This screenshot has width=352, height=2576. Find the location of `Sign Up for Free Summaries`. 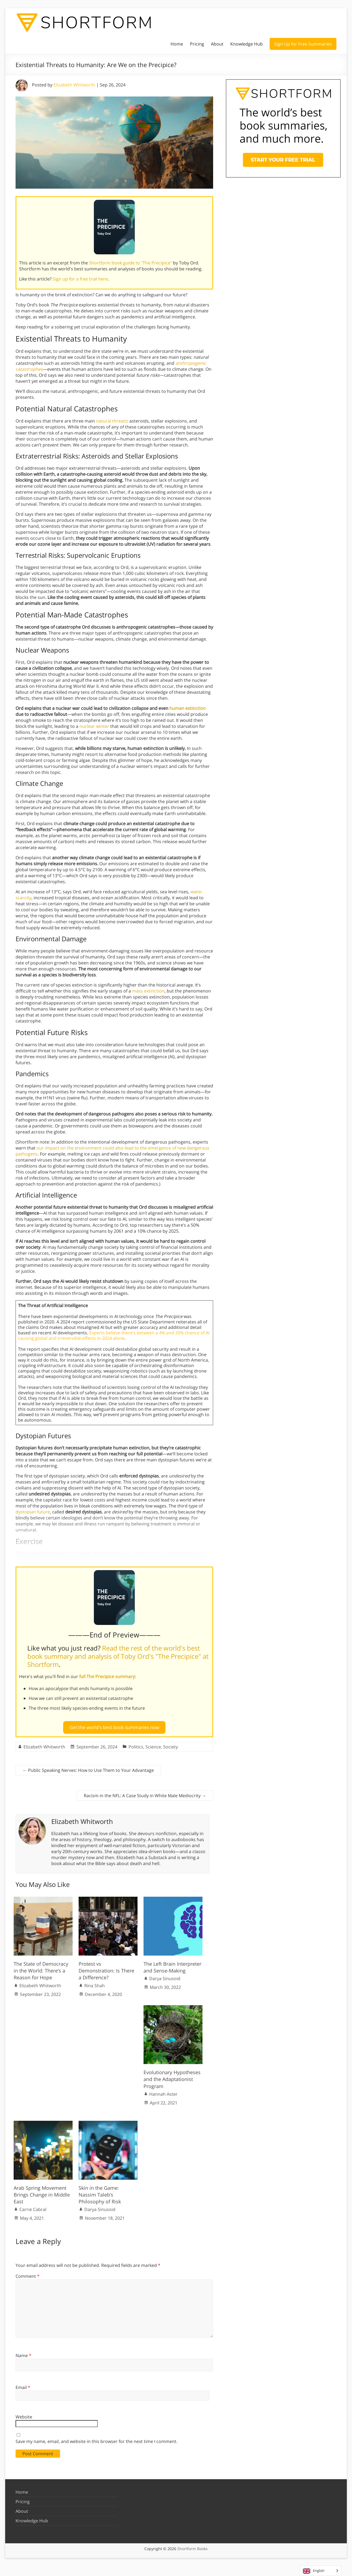

Sign Up for Free Summaries is located at coordinates (303, 44).